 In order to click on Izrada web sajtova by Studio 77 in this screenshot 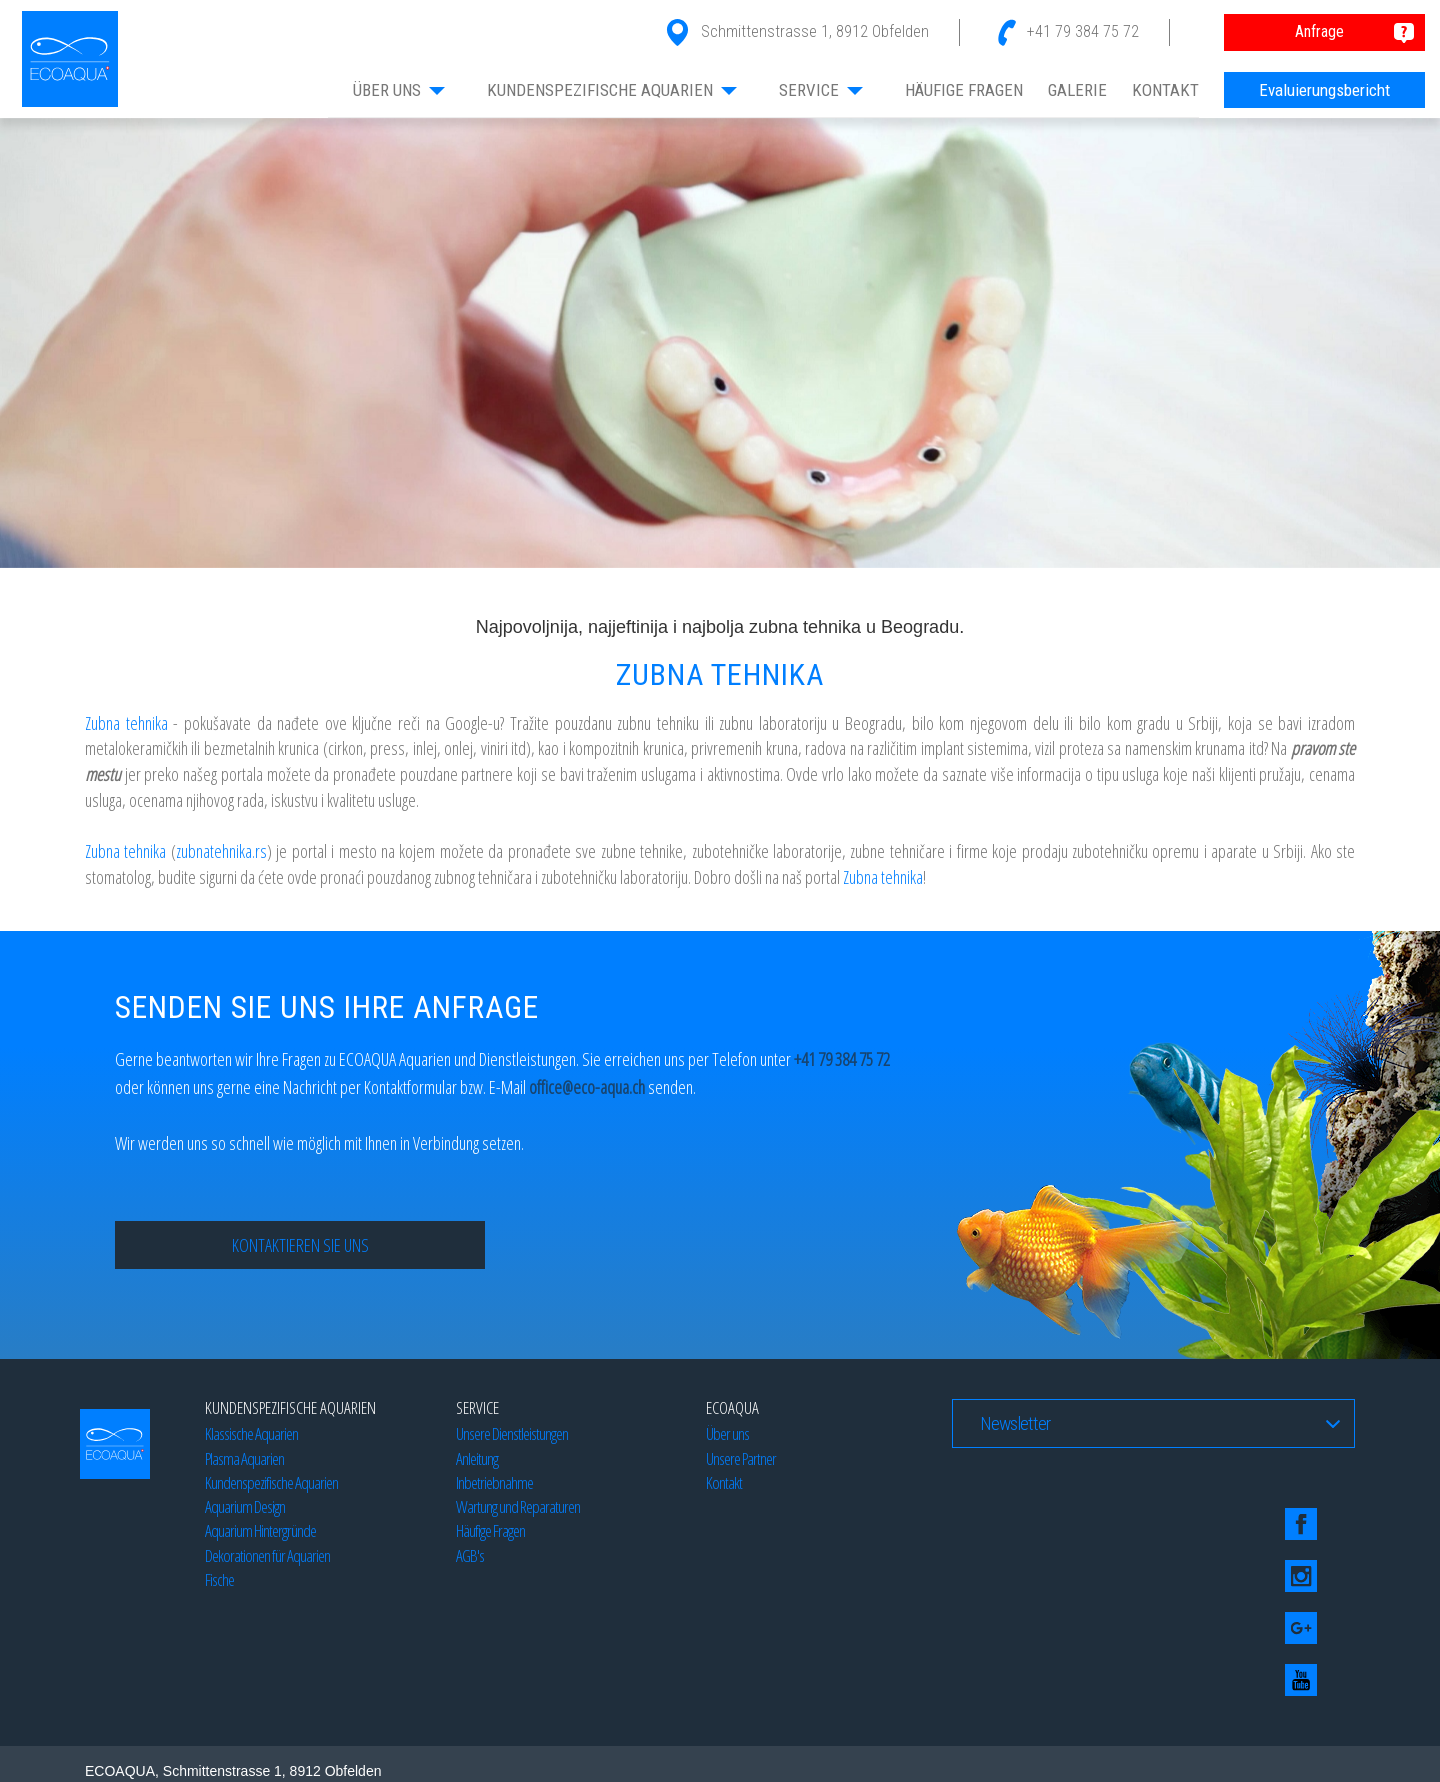, I will do `click(322, 1738)`.